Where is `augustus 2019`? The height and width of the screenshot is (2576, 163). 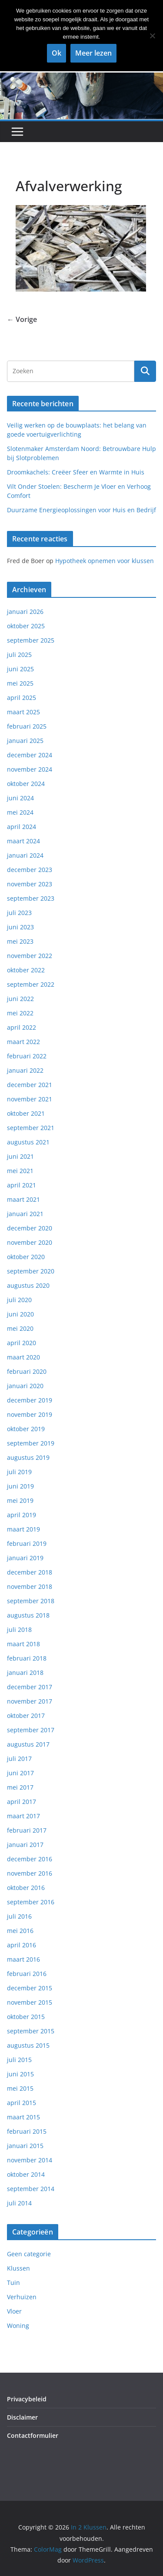
augustus 2019 is located at coordinates (28, 1457).